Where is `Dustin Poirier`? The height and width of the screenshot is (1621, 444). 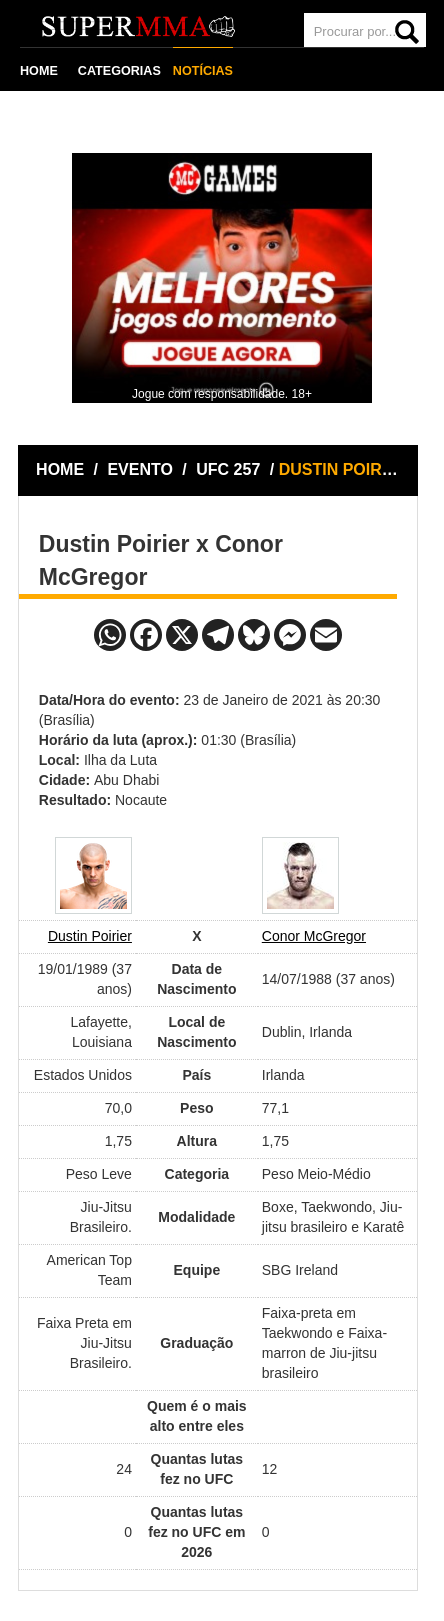
Dustin Poirier is located at coordinates (90, 936).